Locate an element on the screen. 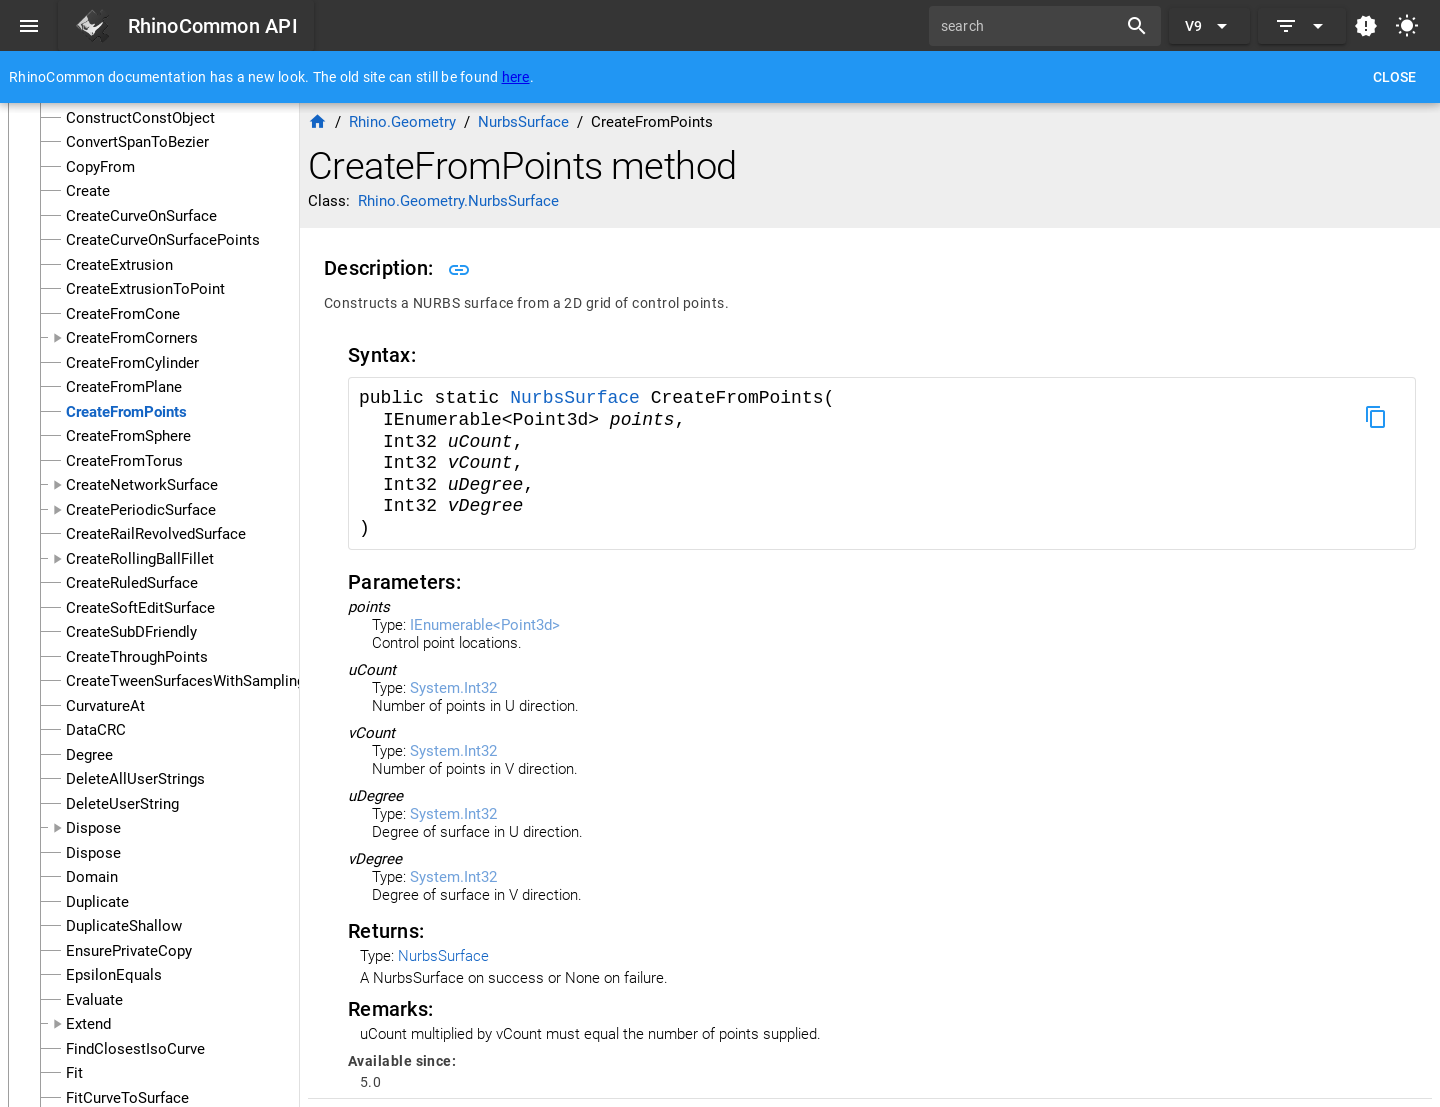  Rhino.Geometry is located at coordinates (402, 122).